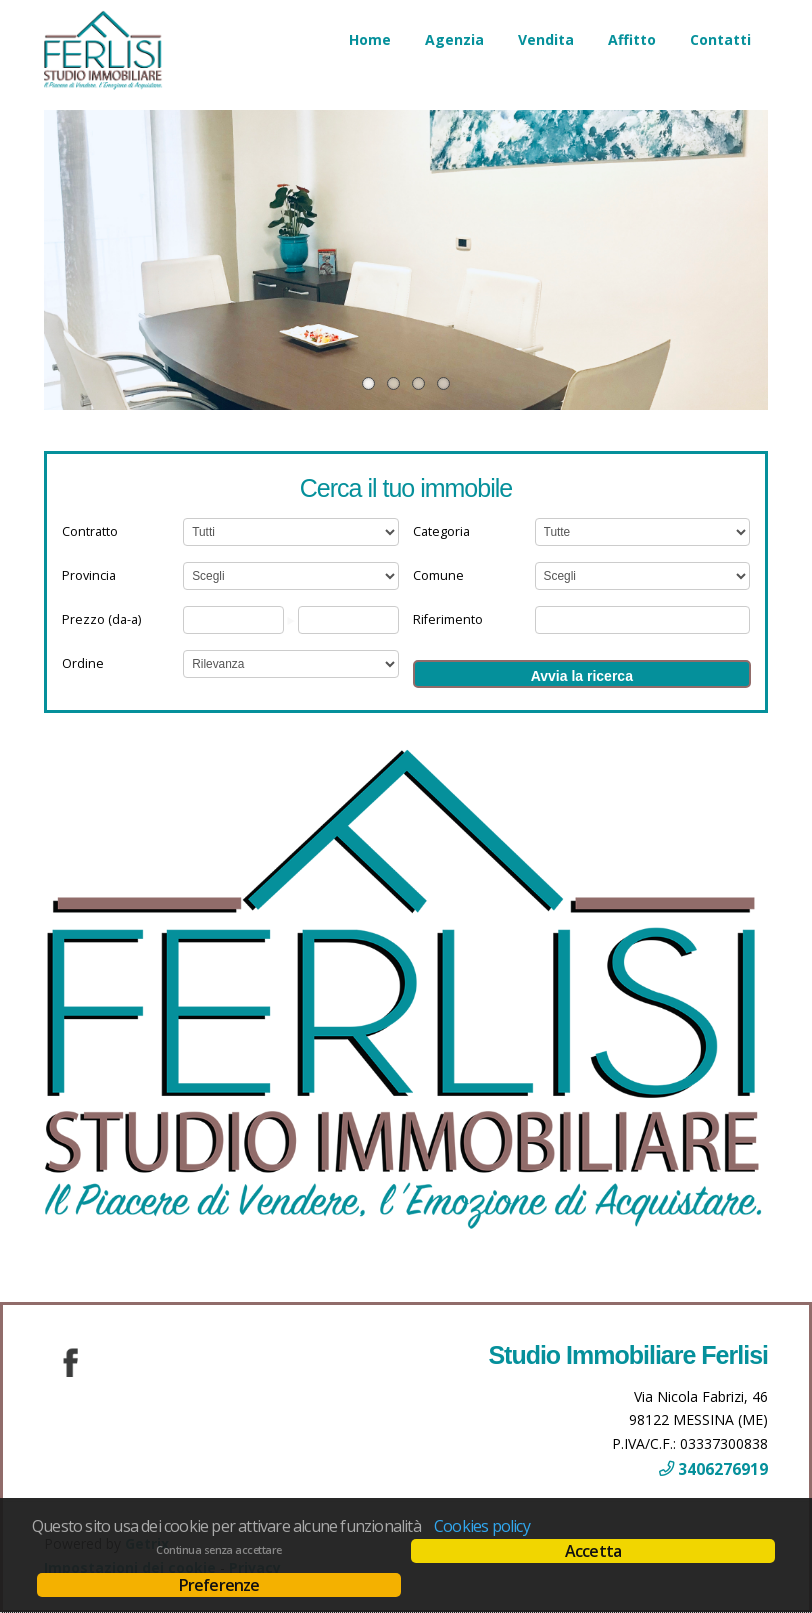  Describe the element at coordinates (101, 619) in the screenshot. I see `Prezzo (da-a)` at that location.